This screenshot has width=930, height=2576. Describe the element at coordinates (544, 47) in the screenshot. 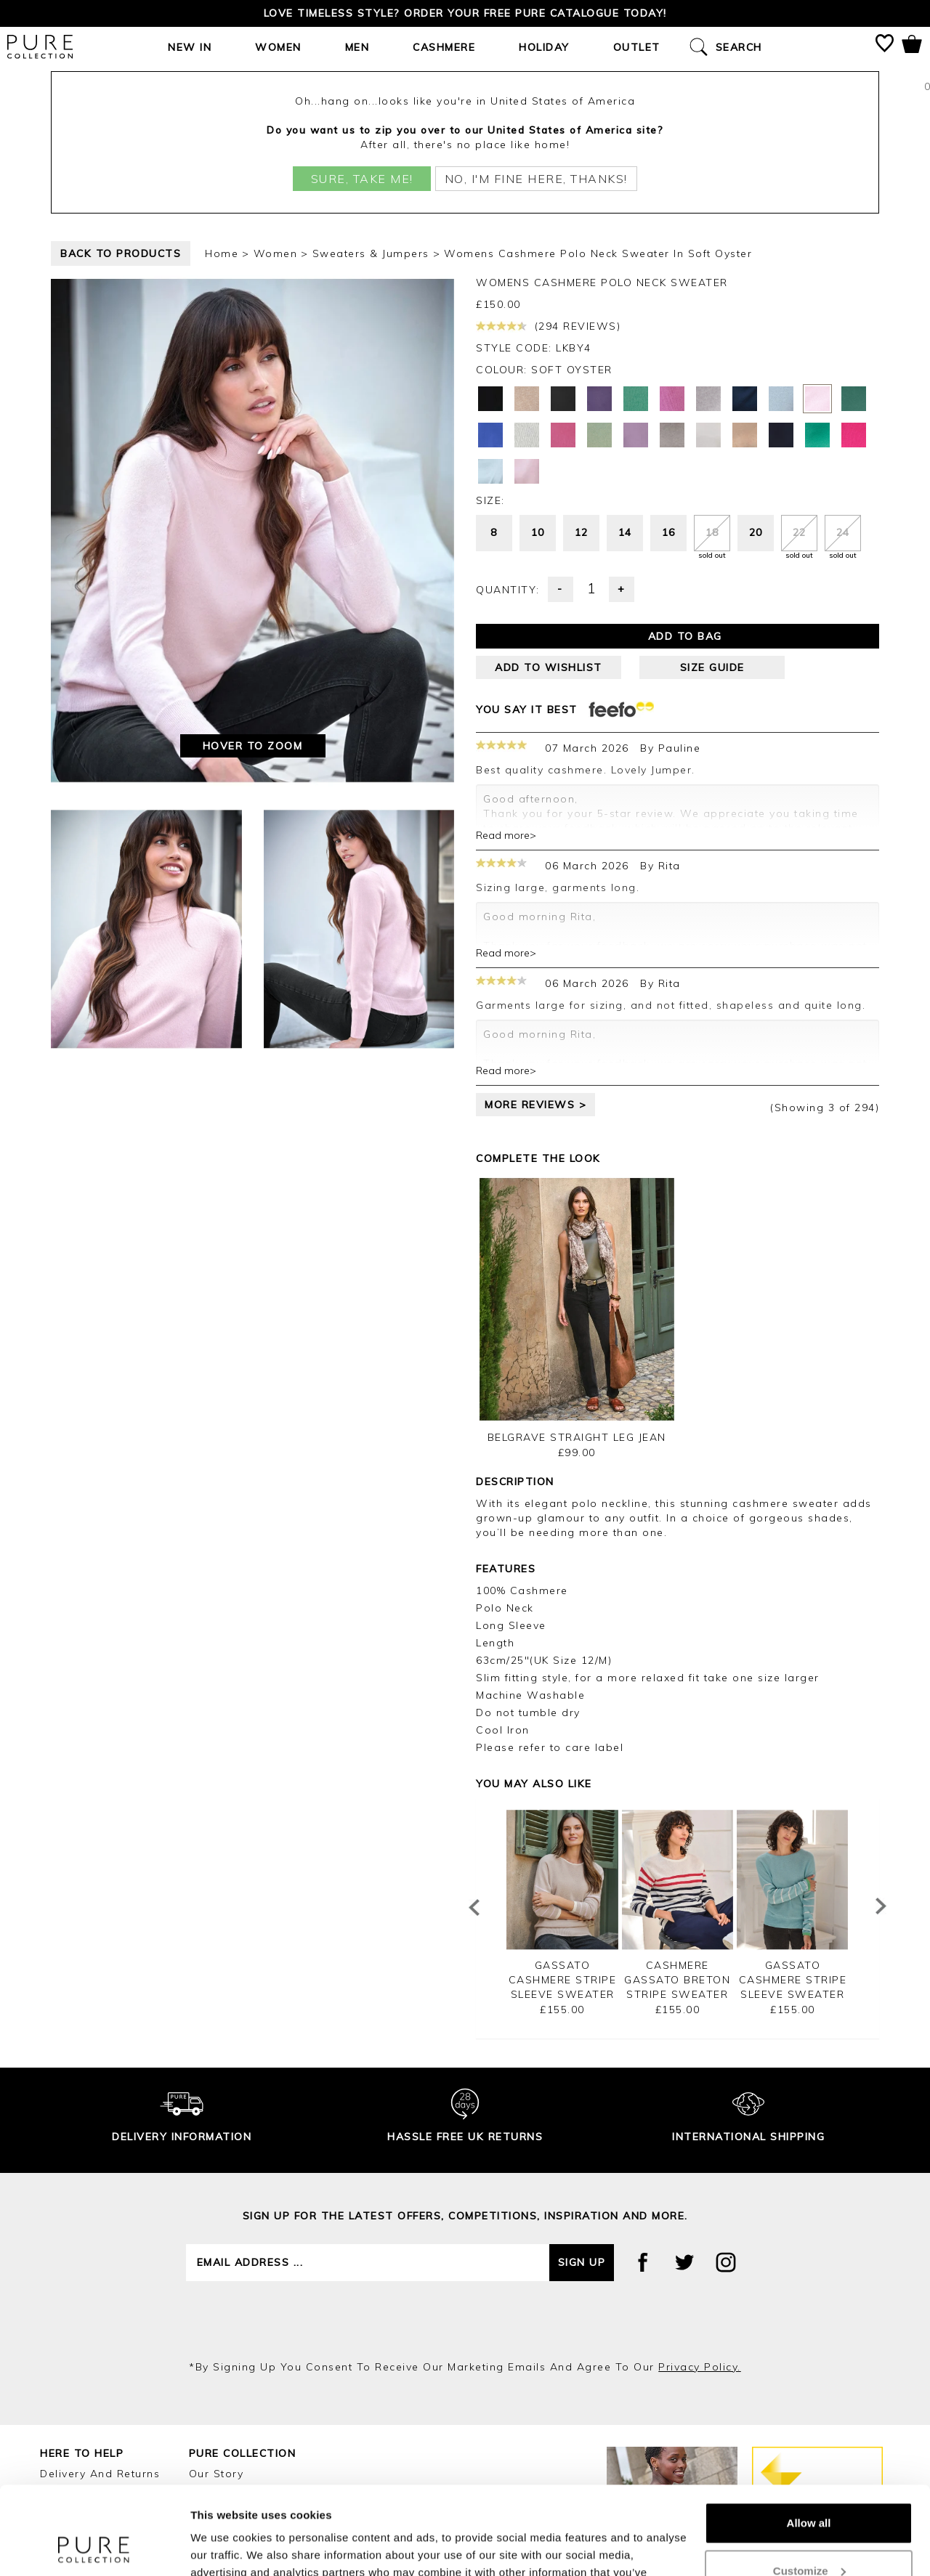

I see `Holiday` at that location.